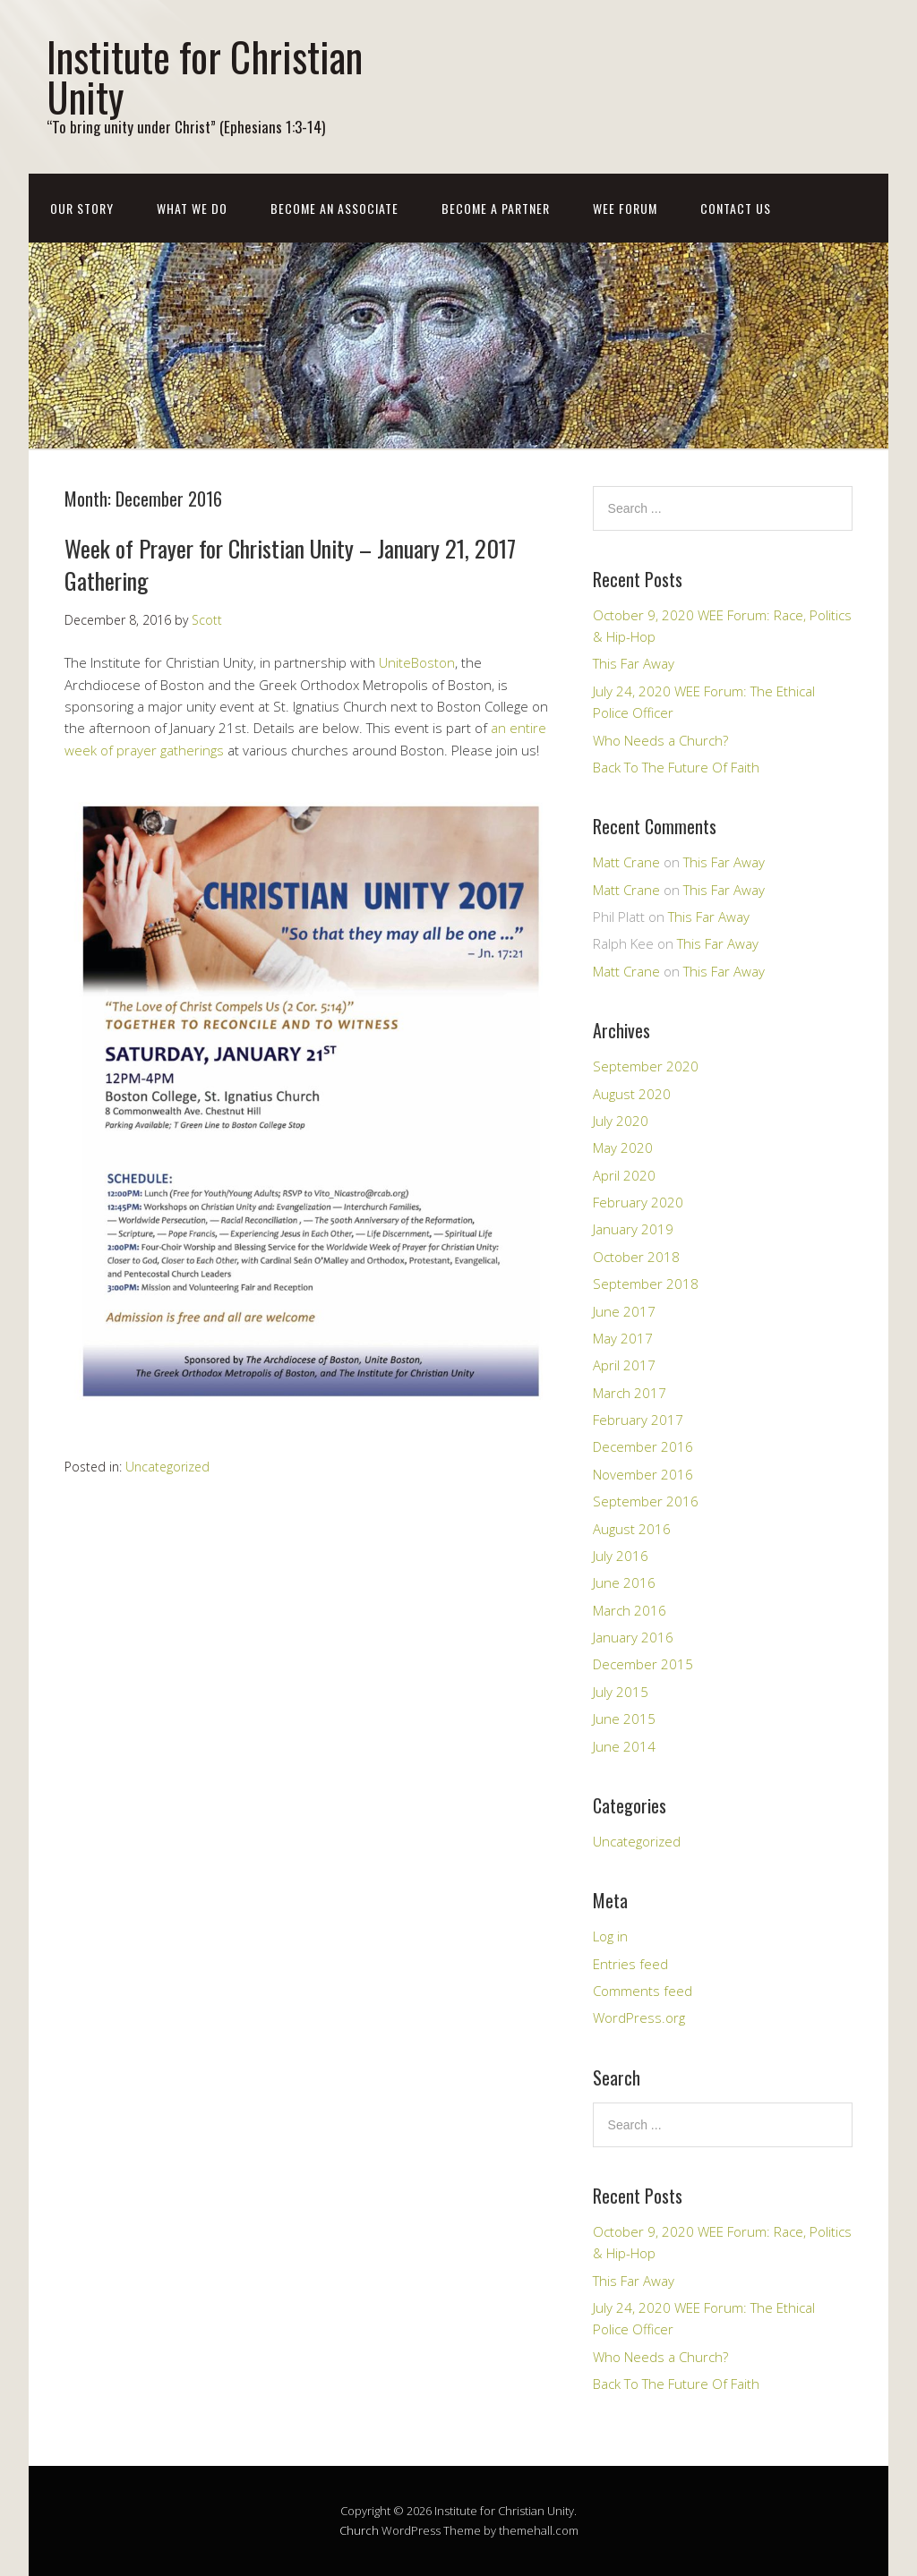 Image resolution: width=917 pixels, height=2576 pixels. What do you see at coordinates (633, 1637) in the screenshot?
I see `January 2016` at bounding box center [633, 1637].